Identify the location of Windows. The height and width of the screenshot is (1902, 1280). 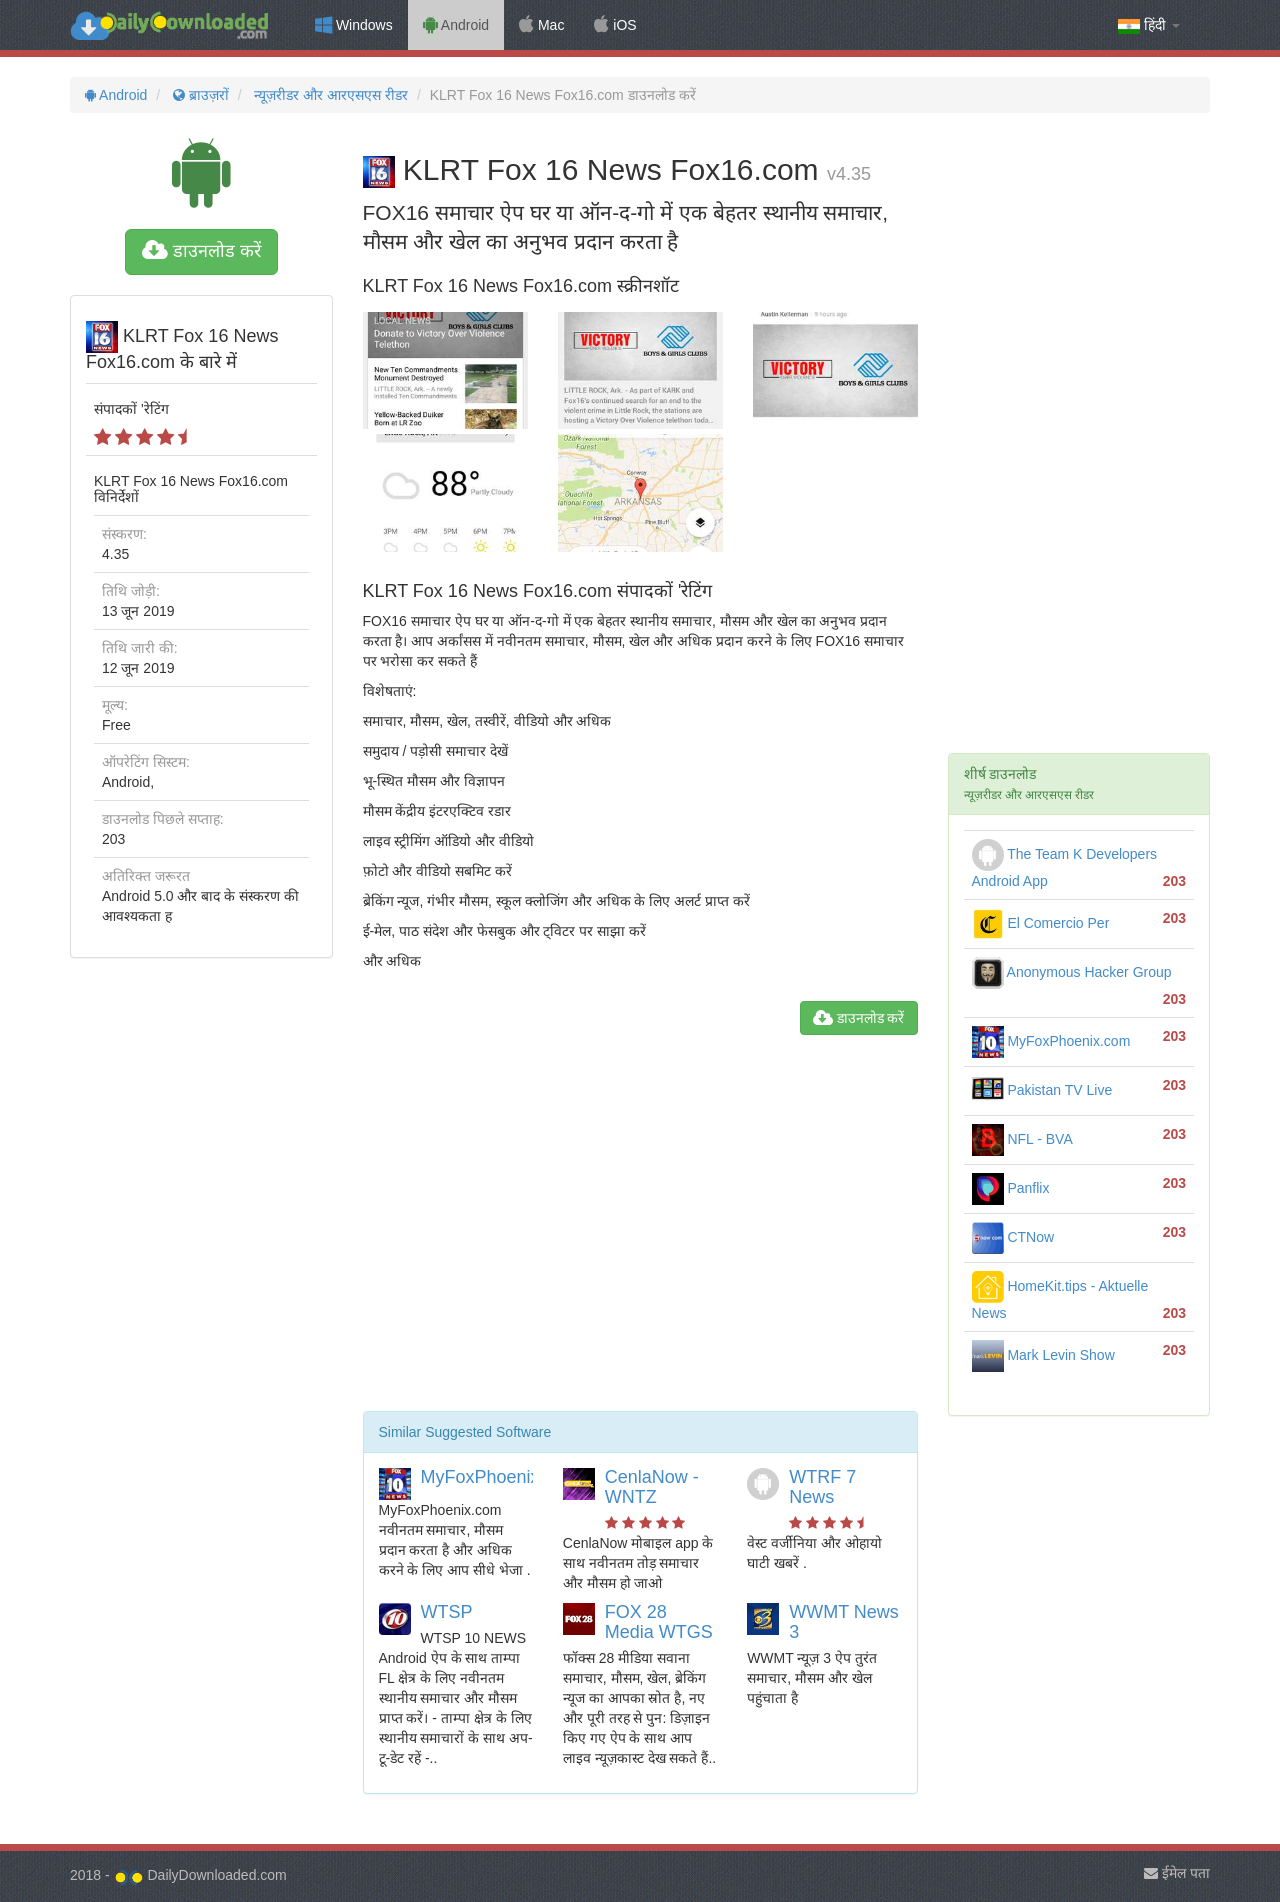
(354, 25).